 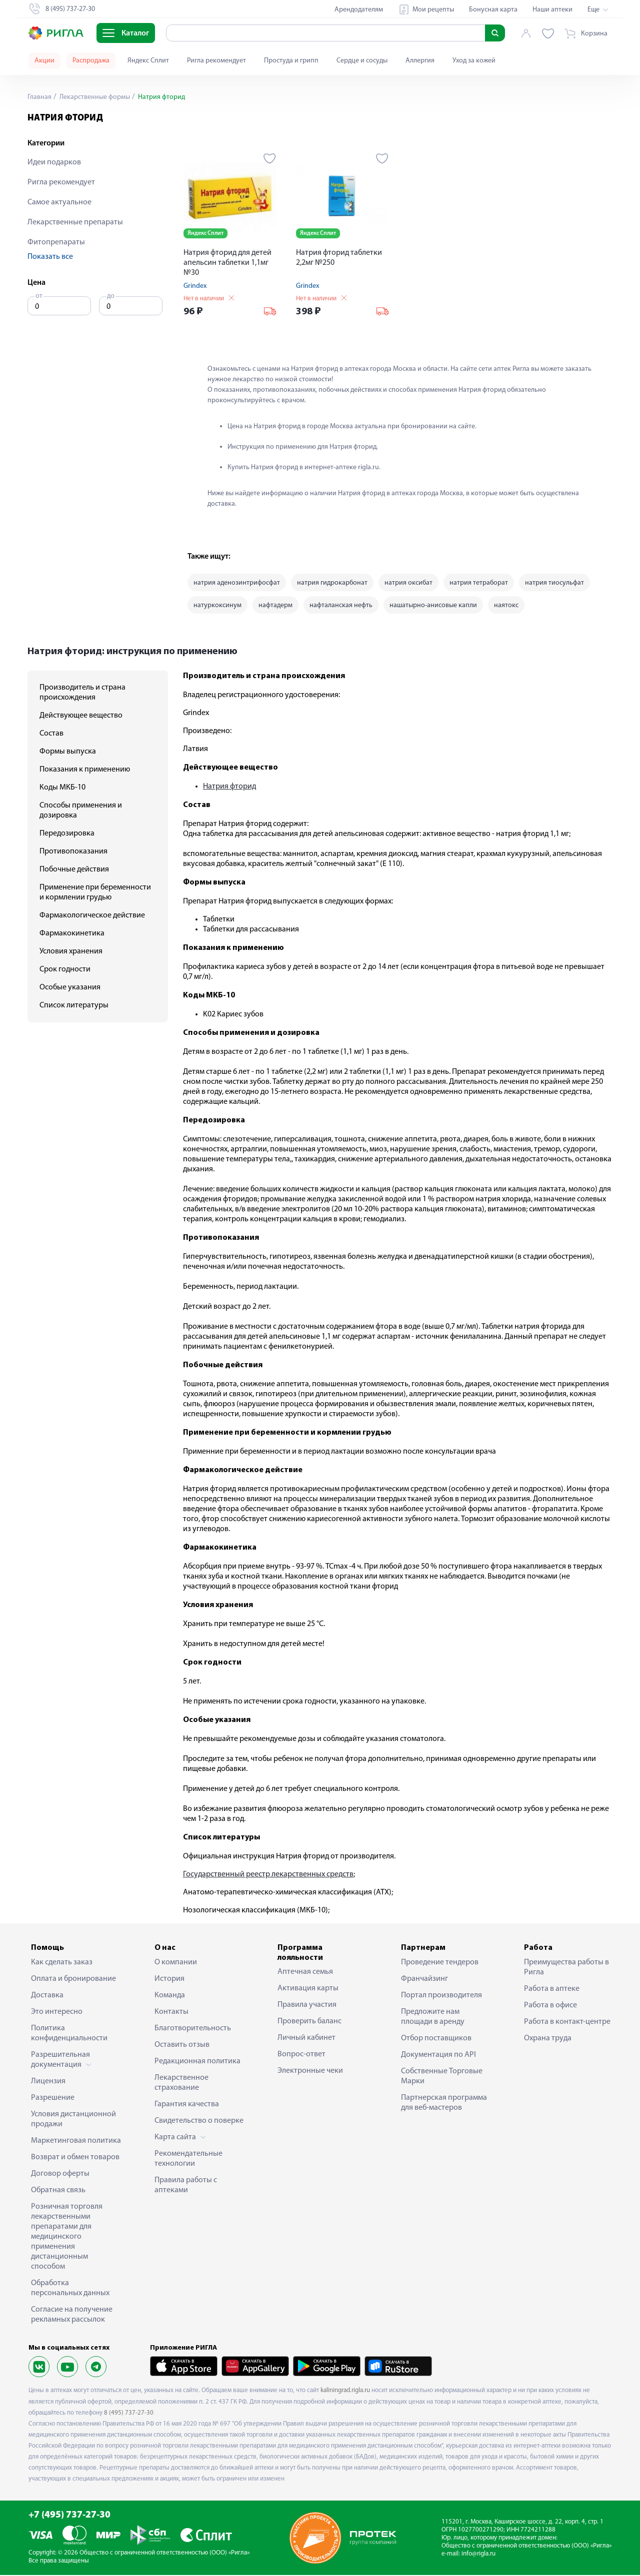 What do you see at coordinates (362, 60) in the screenshot?
I see `Сердце и сосуды` at bounding box center [362, 60].